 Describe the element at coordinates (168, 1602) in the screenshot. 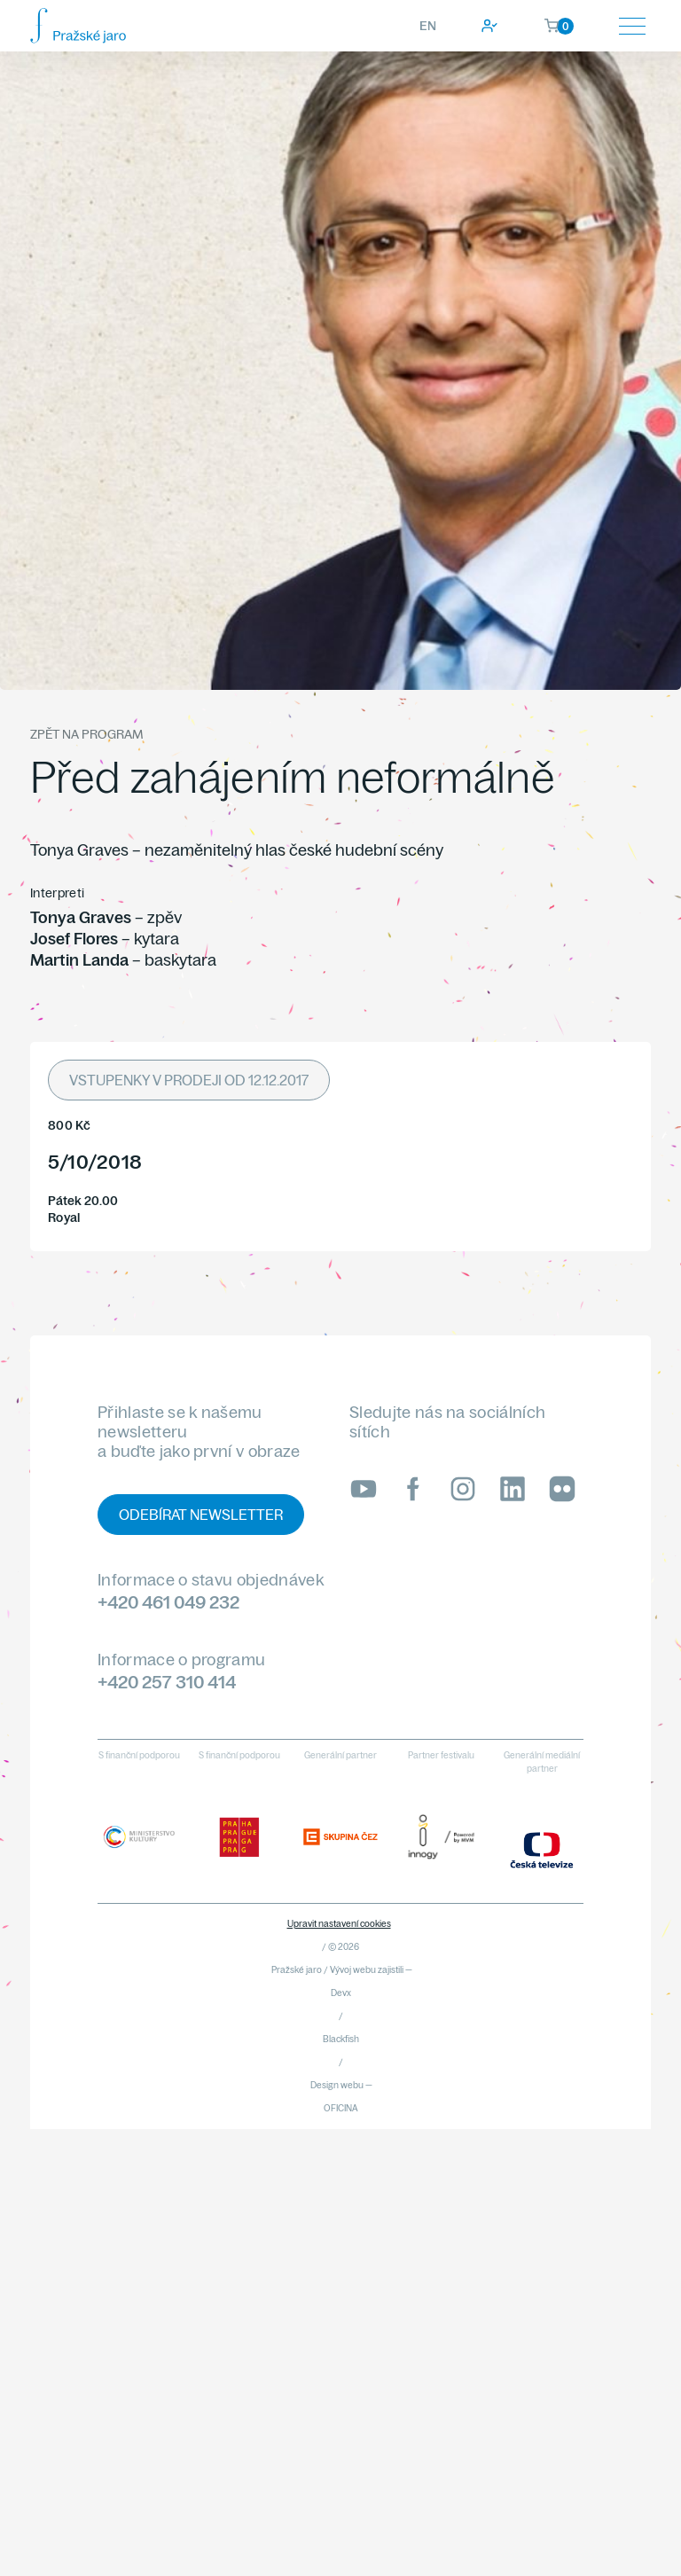

I see `+420 461 049 232` at that location.